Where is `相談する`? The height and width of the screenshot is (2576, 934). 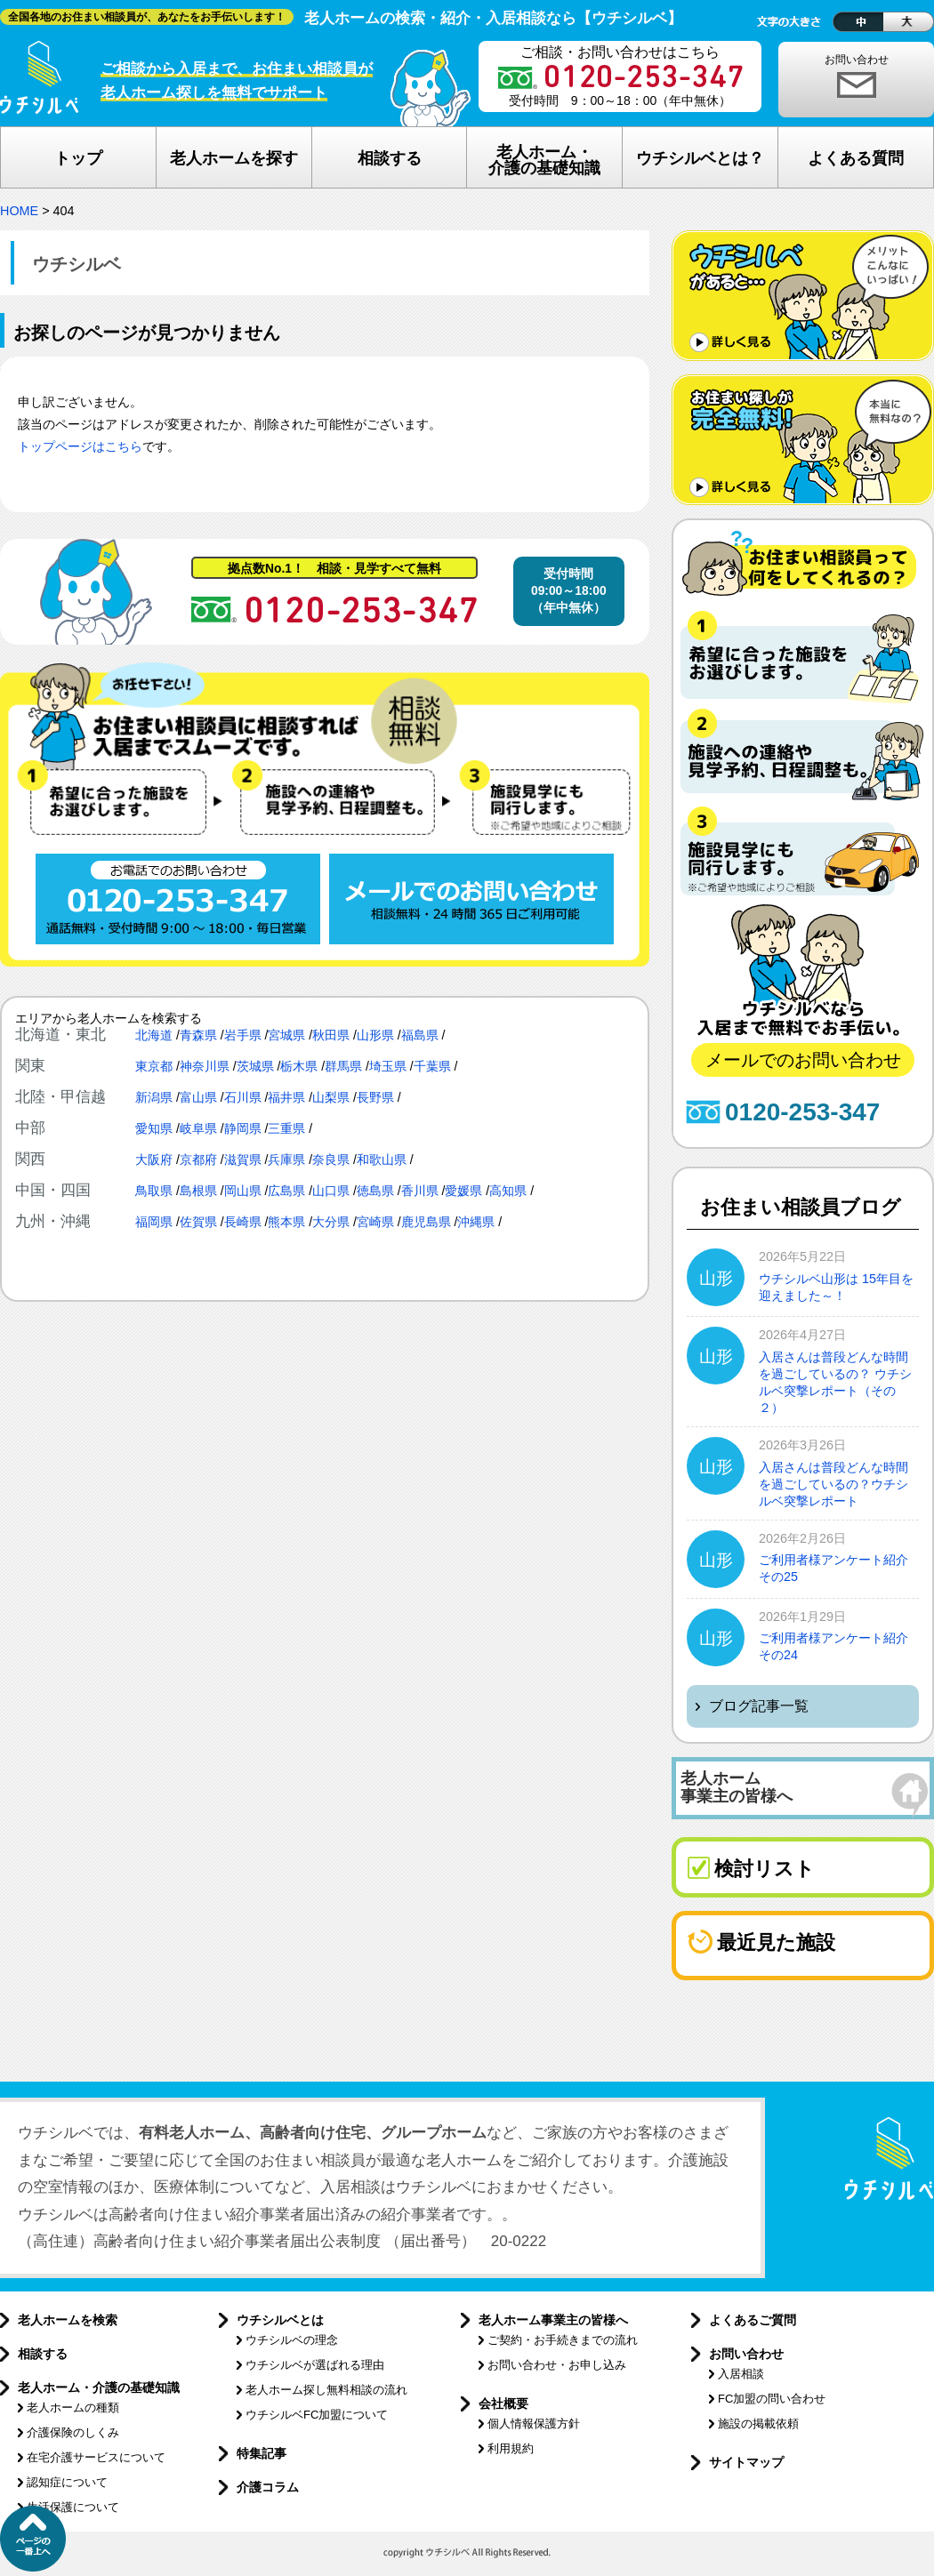 相談する is located at coordinates (43, 2354).